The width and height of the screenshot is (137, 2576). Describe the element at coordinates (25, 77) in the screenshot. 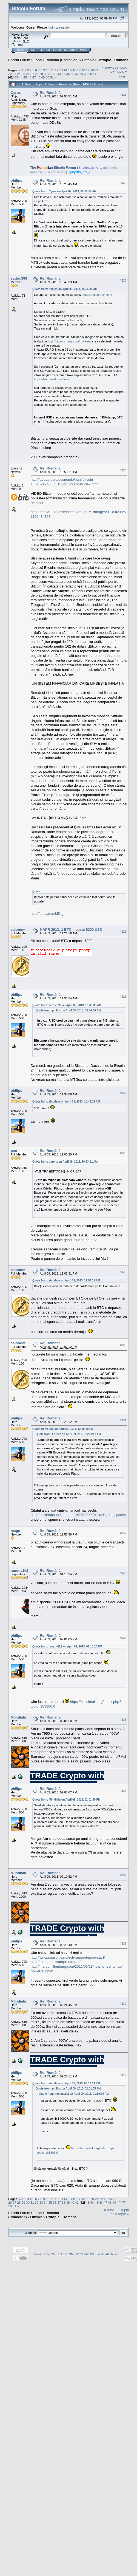

I see `45` at that location.